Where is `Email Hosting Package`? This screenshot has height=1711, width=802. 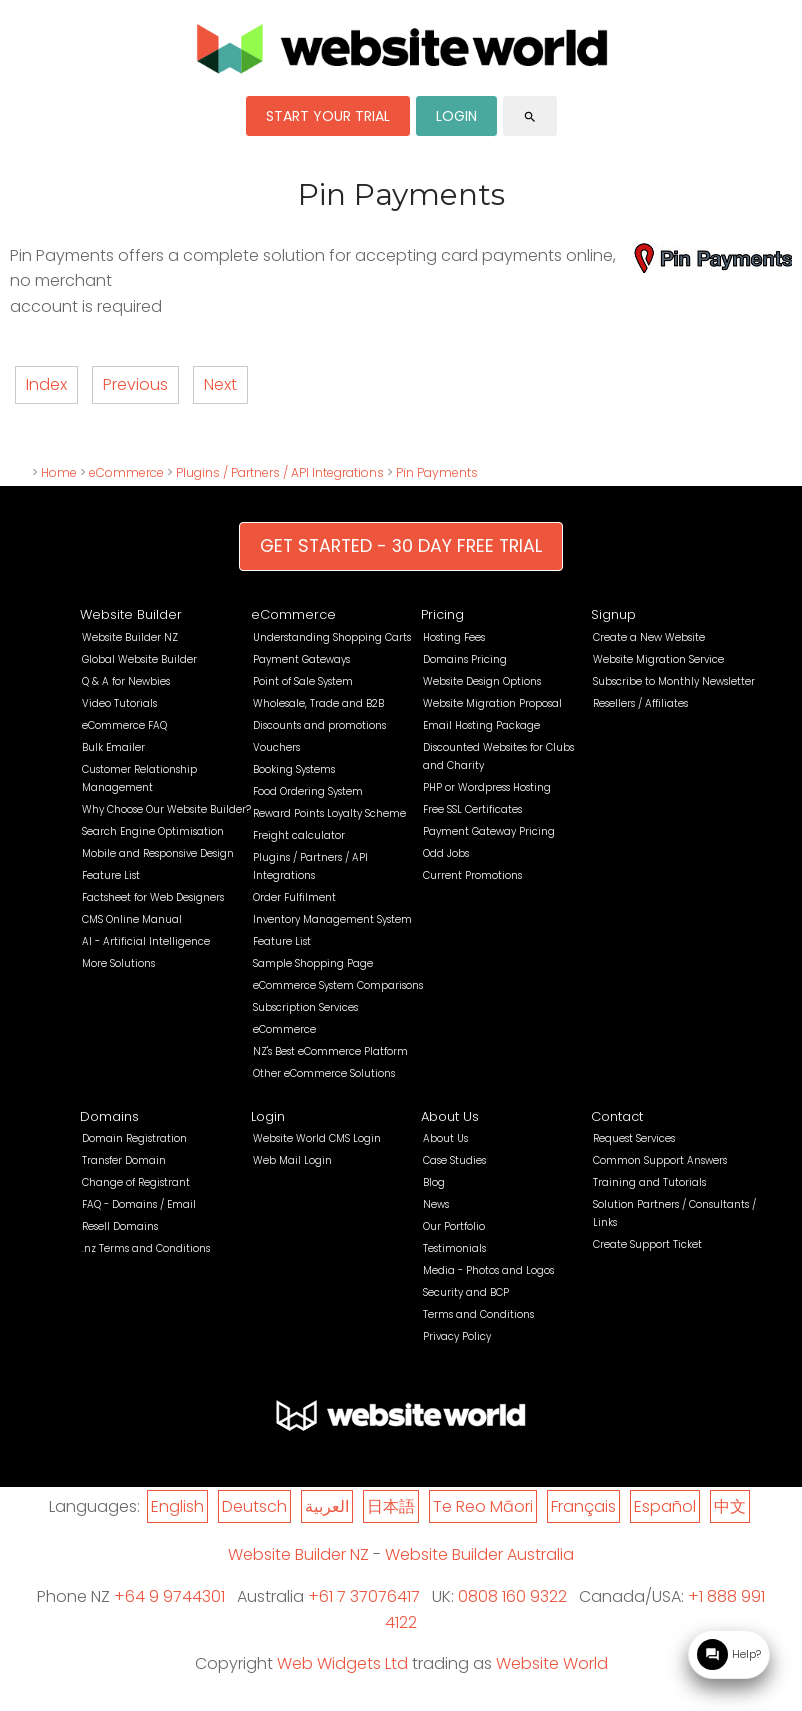 Email Hosting Package is located at coordinates (481, 725).